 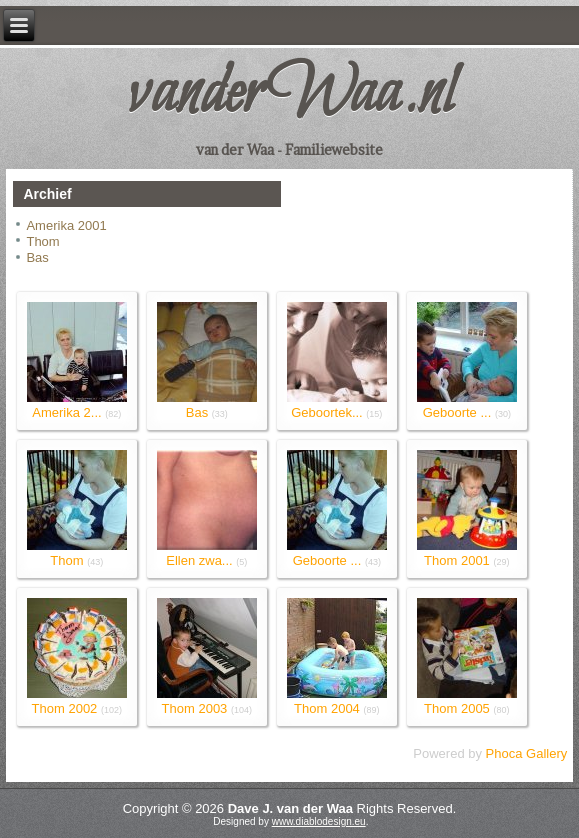 What do you see at coordinates (65, 708) in the screenshot?
I see `Thom 2002` at bounding box center [65, 708].